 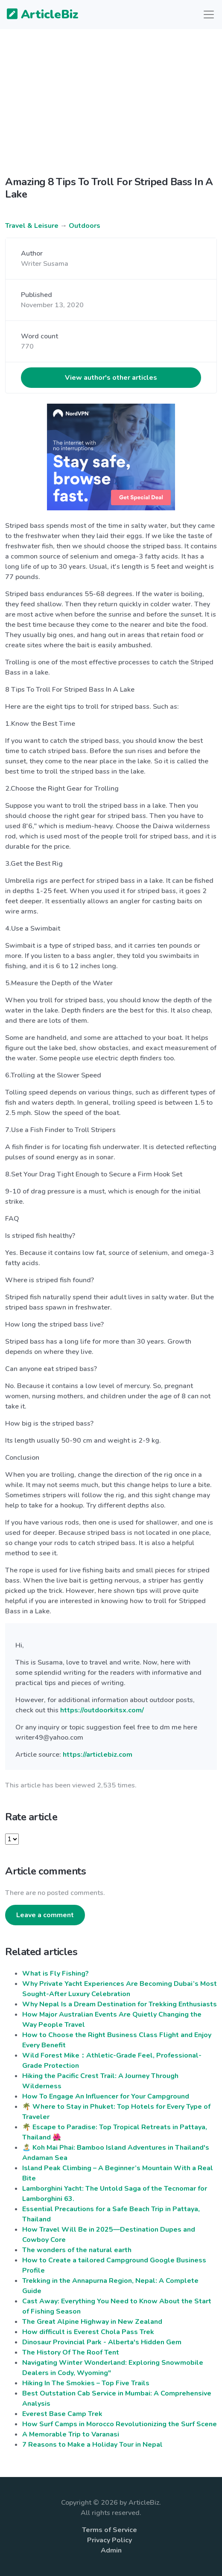 I want to click on A Memorable Trip to Varanasi, so click(x=70, y=2434).